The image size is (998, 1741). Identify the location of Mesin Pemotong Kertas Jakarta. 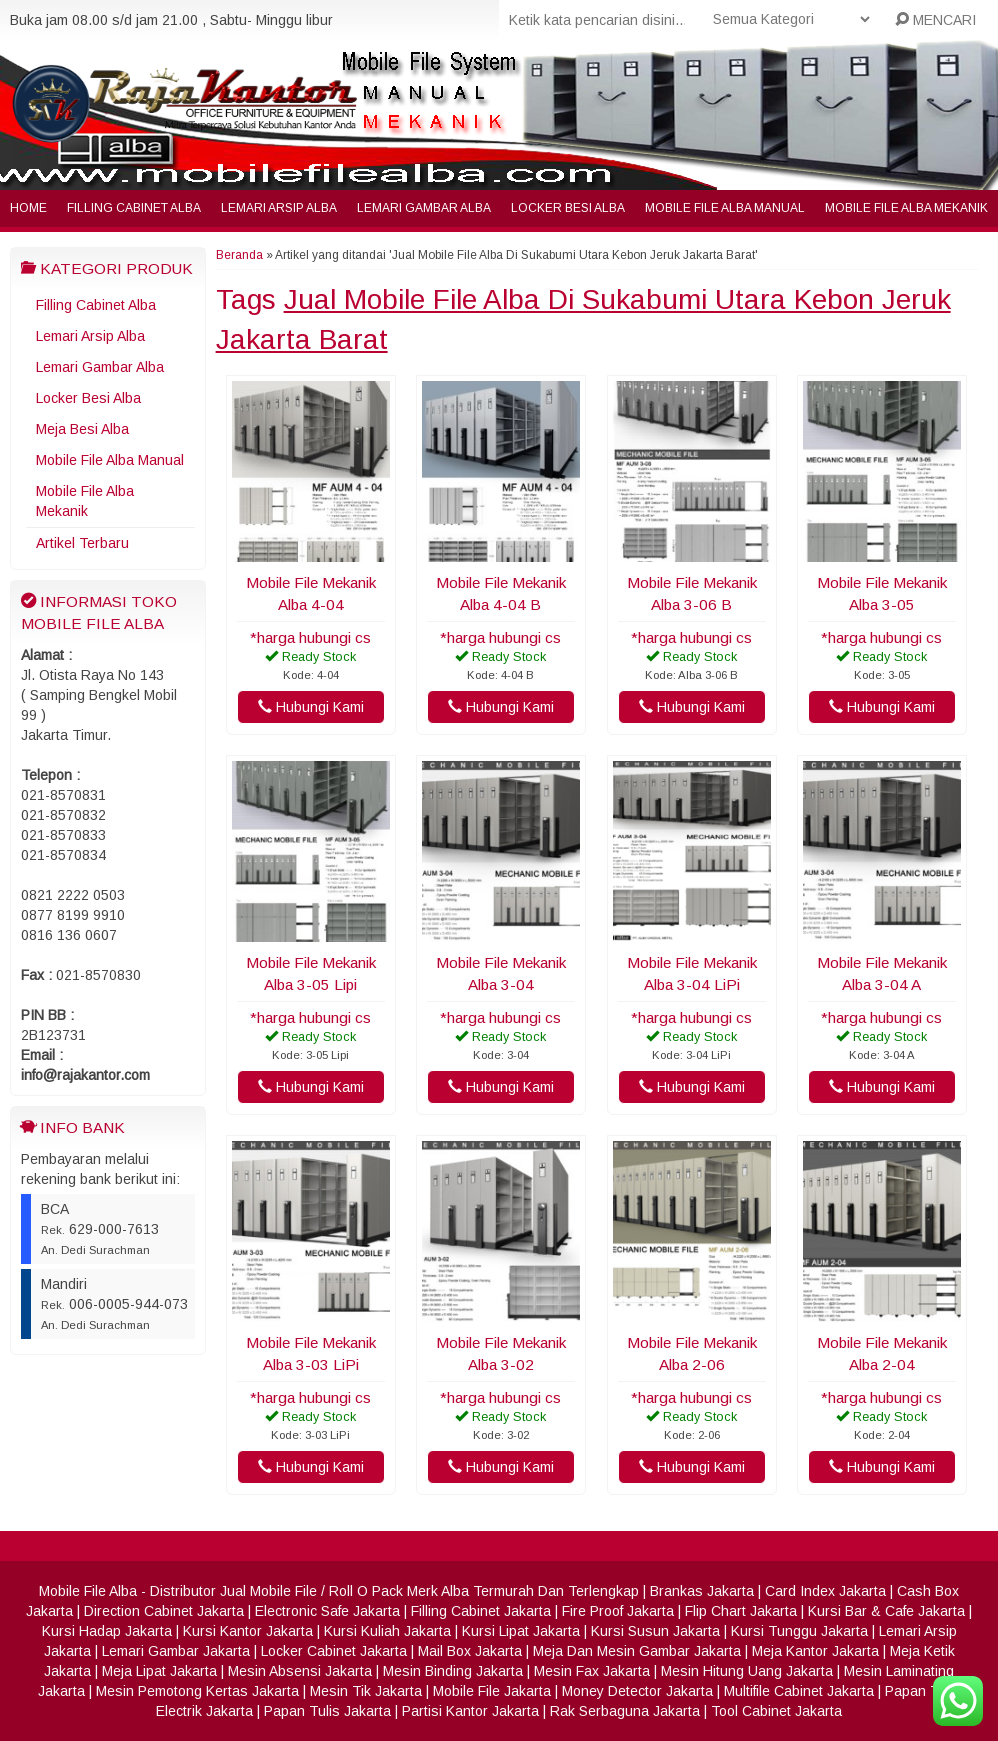
(197, 1691).